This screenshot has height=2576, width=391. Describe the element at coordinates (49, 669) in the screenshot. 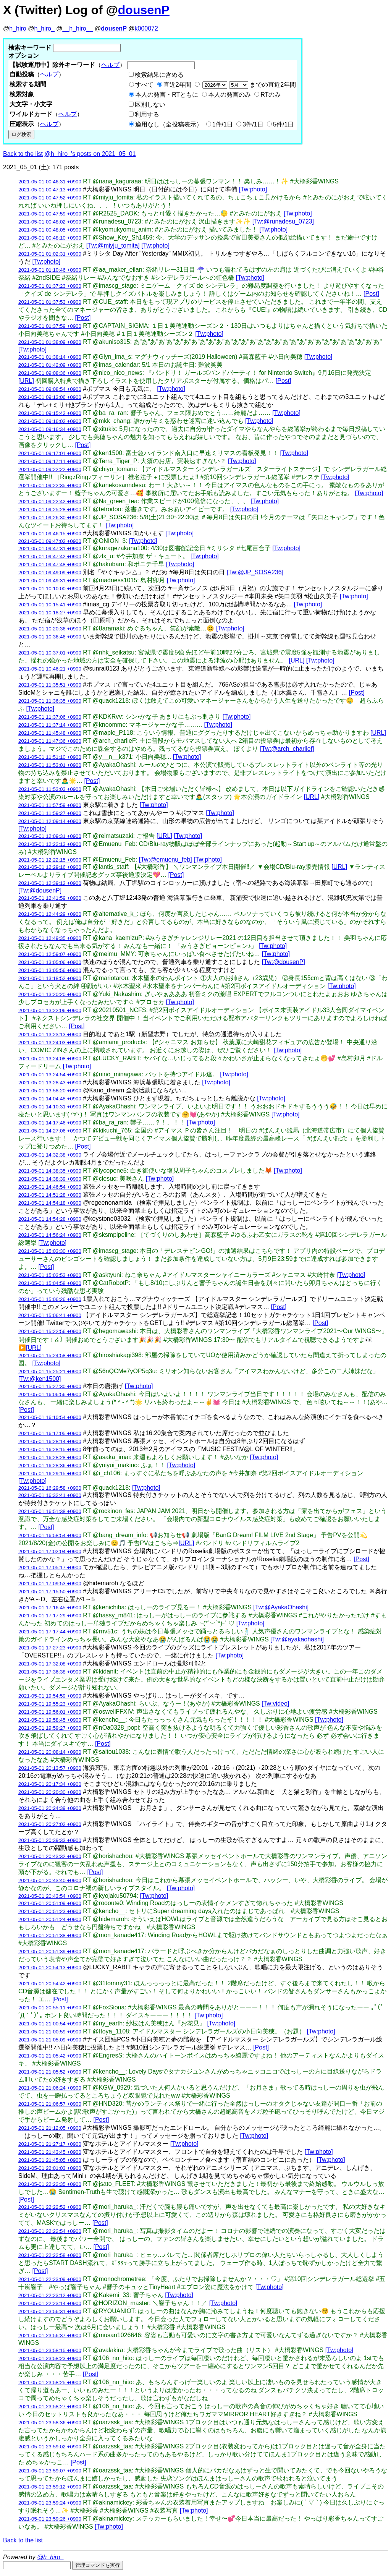

I see `2021-05-01 10:46:21 +0900` at that location.